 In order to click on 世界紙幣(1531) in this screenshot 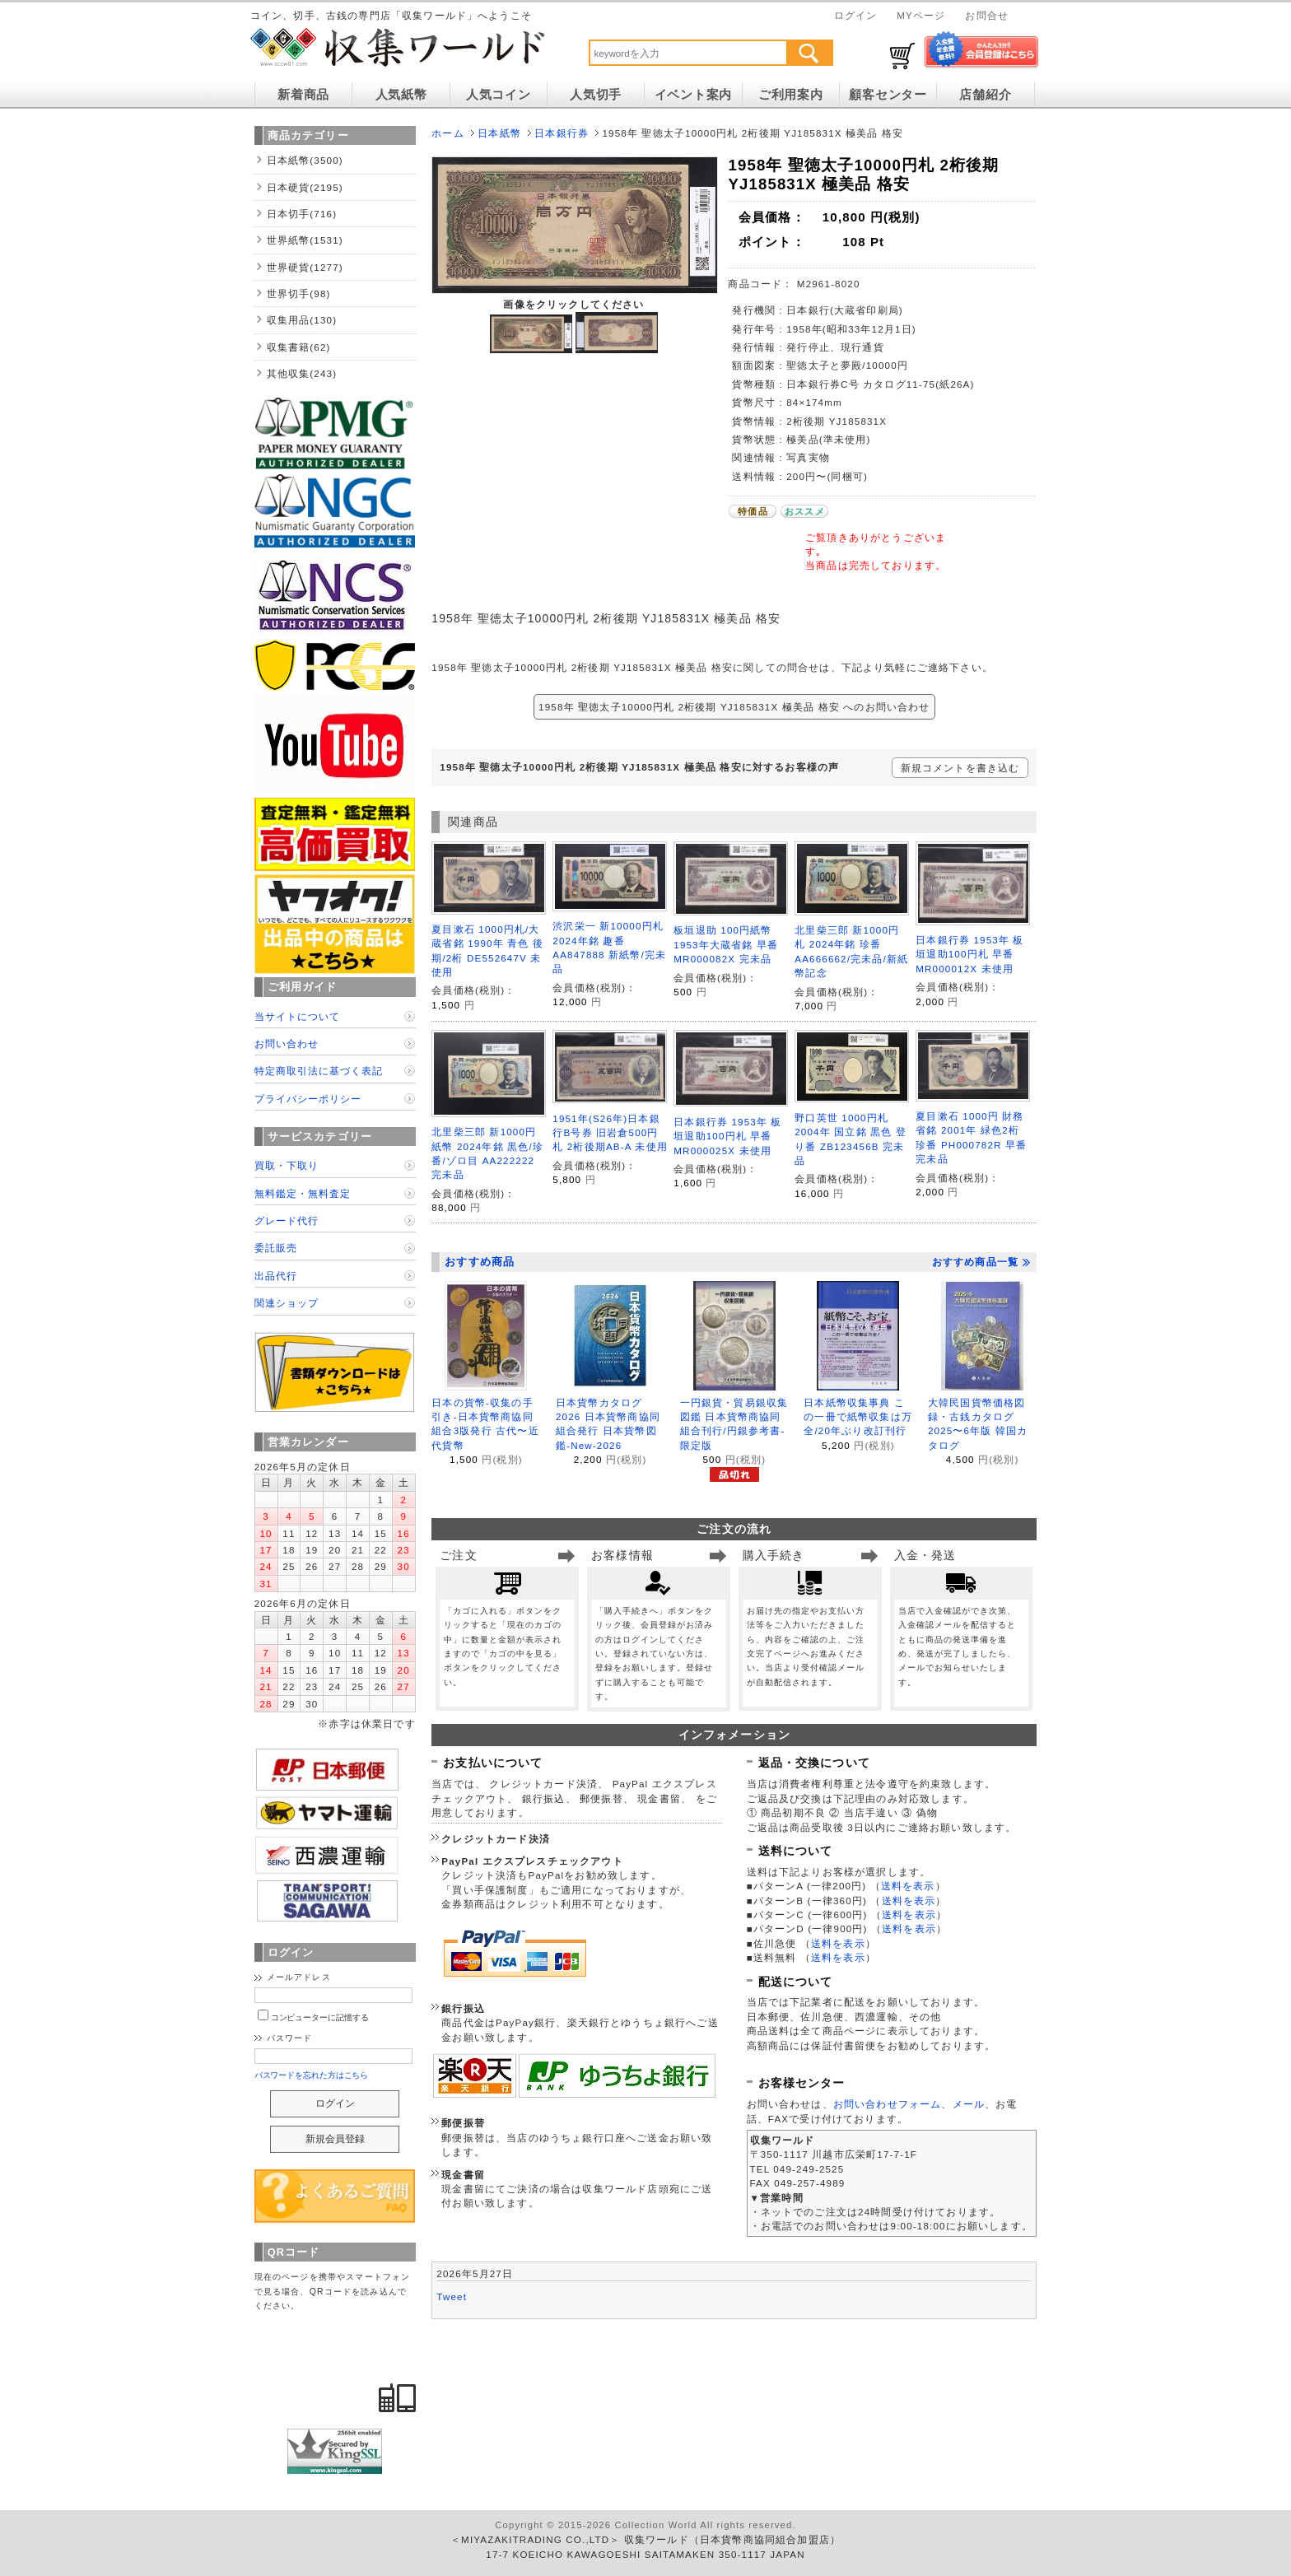, I will do `click(305, 240)`.